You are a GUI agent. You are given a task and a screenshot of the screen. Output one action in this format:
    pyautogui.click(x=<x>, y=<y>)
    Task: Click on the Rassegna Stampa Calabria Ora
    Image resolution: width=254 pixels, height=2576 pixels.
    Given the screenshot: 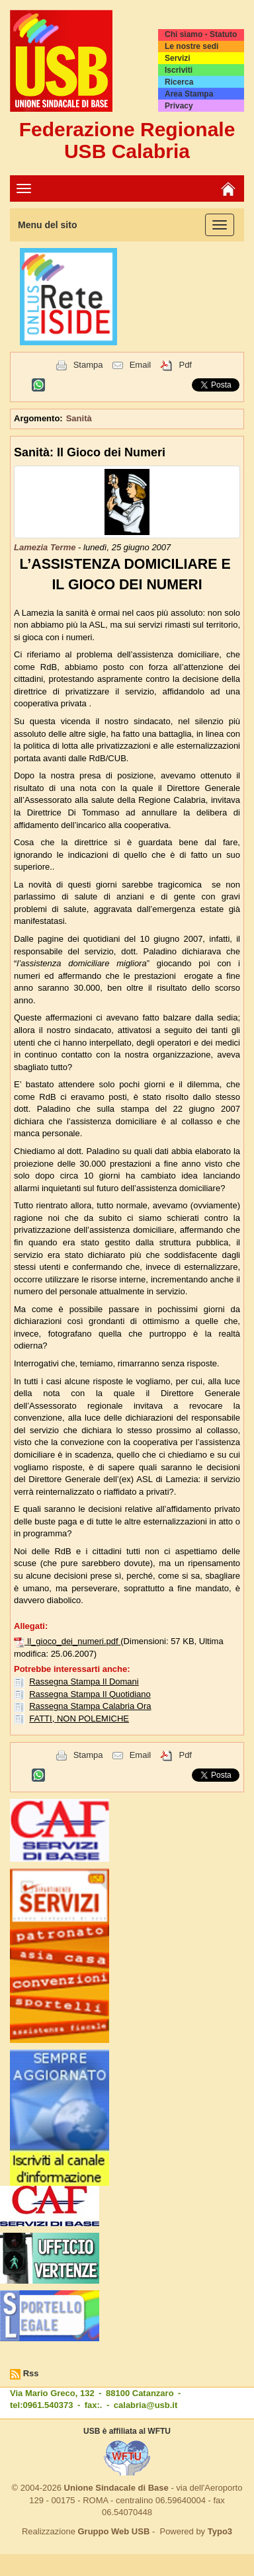 What is the action you would take?
    pyautogui.click(x=90, y=1706)
    